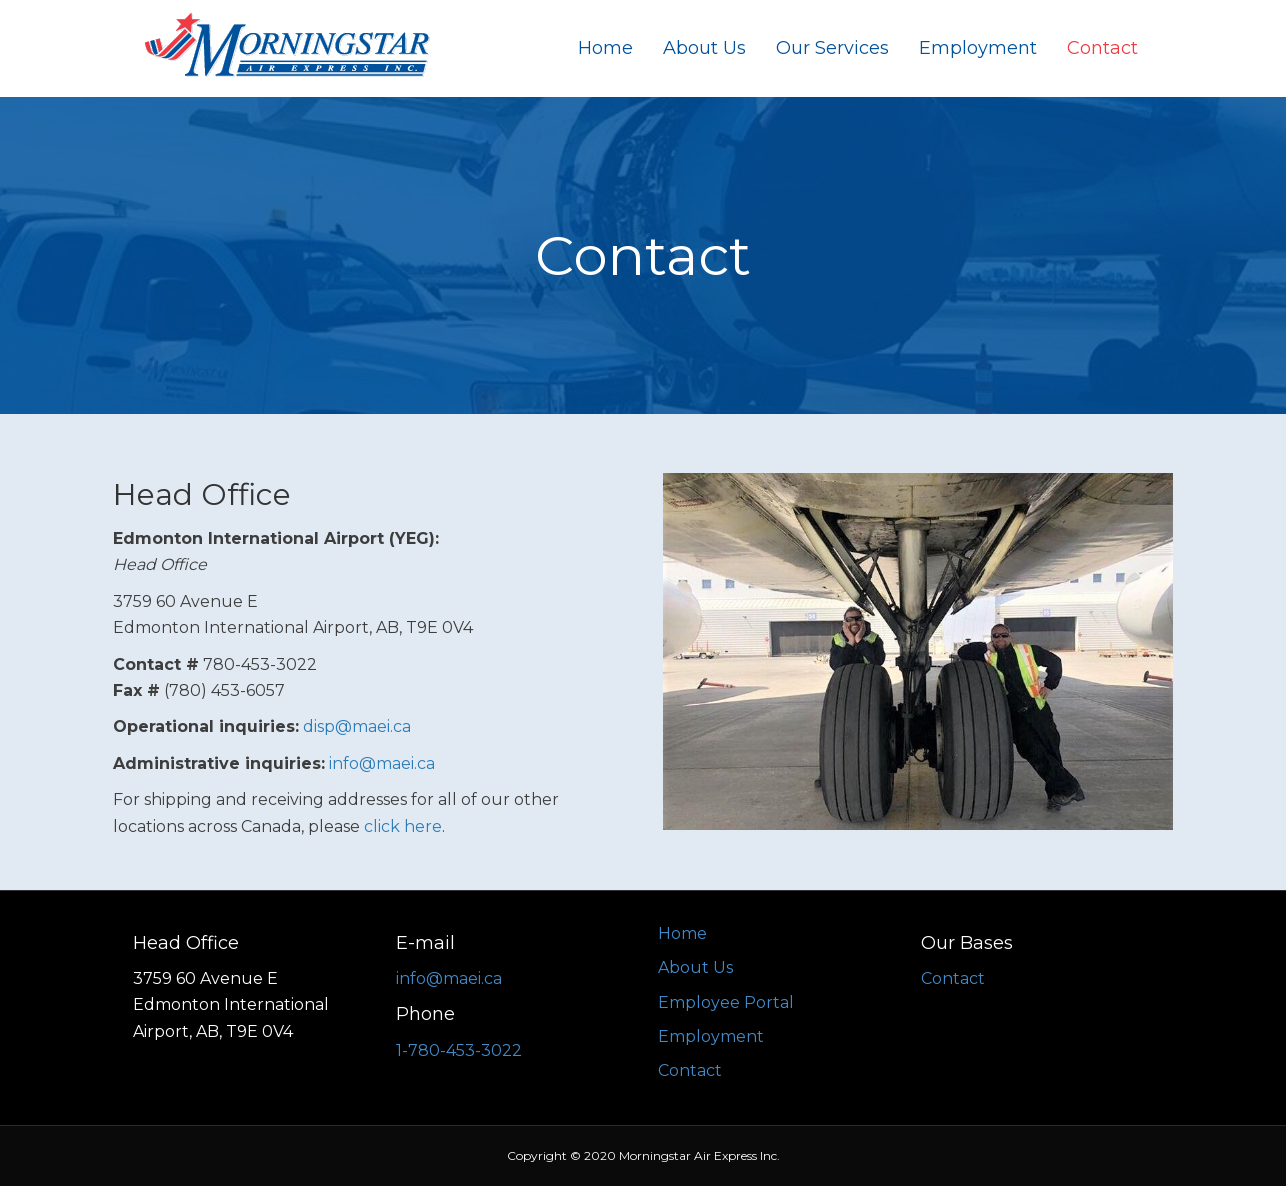  What do you see at coordinates (382, 763) in the screenshot?
I see `info@maei.ca` at bounding box center [382, 763].